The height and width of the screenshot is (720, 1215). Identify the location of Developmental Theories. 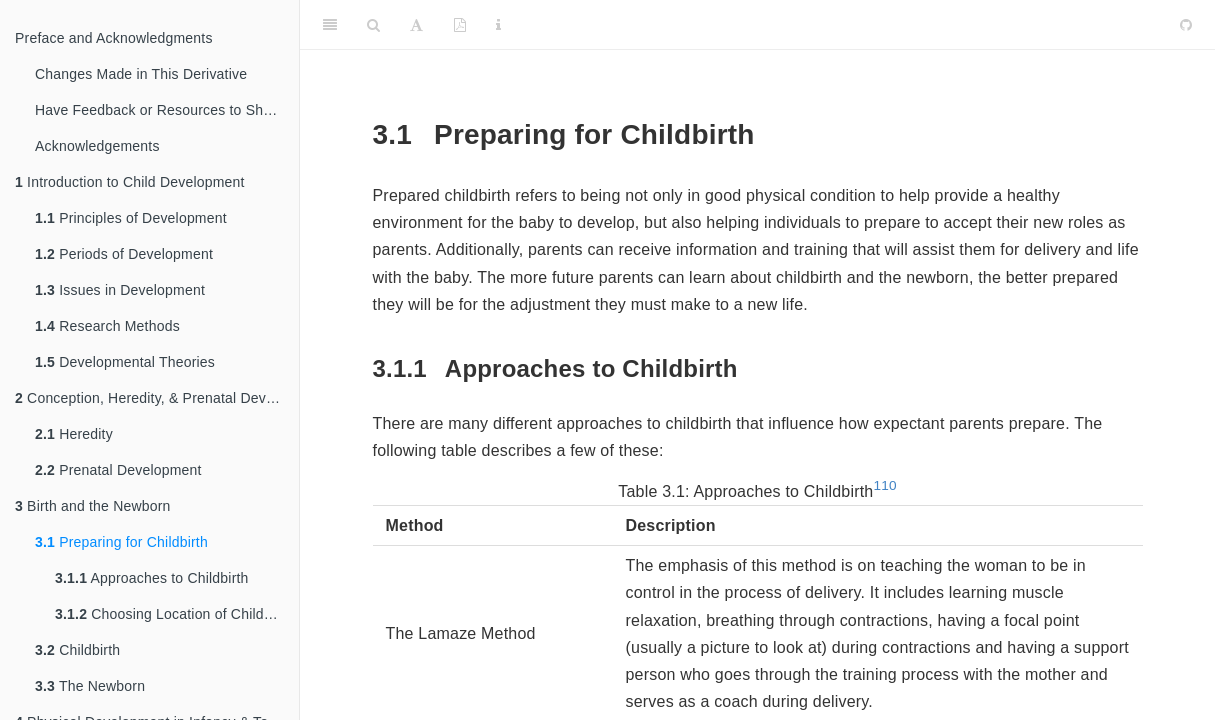
(125, 362).